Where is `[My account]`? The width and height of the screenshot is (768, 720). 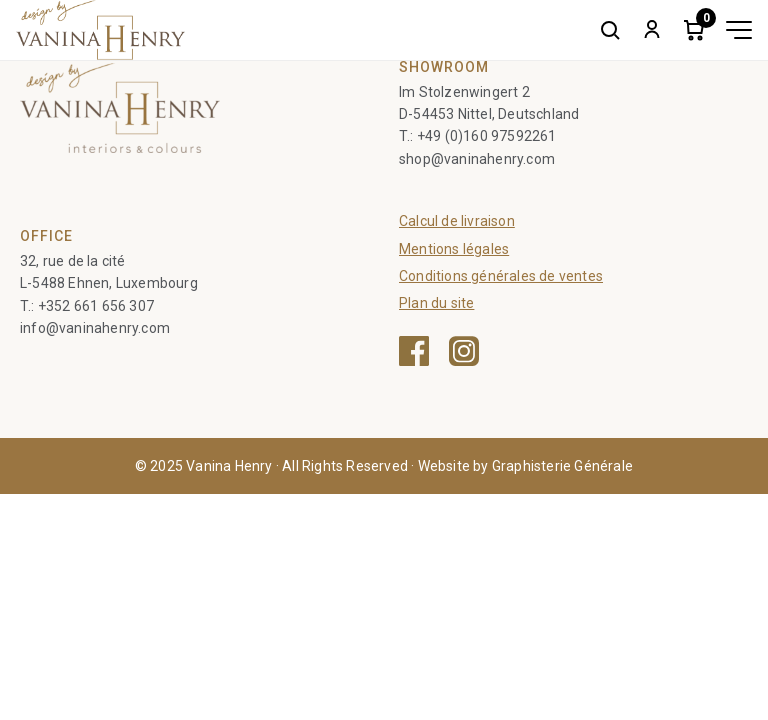 [My account] is located at coordinates (652, 30).